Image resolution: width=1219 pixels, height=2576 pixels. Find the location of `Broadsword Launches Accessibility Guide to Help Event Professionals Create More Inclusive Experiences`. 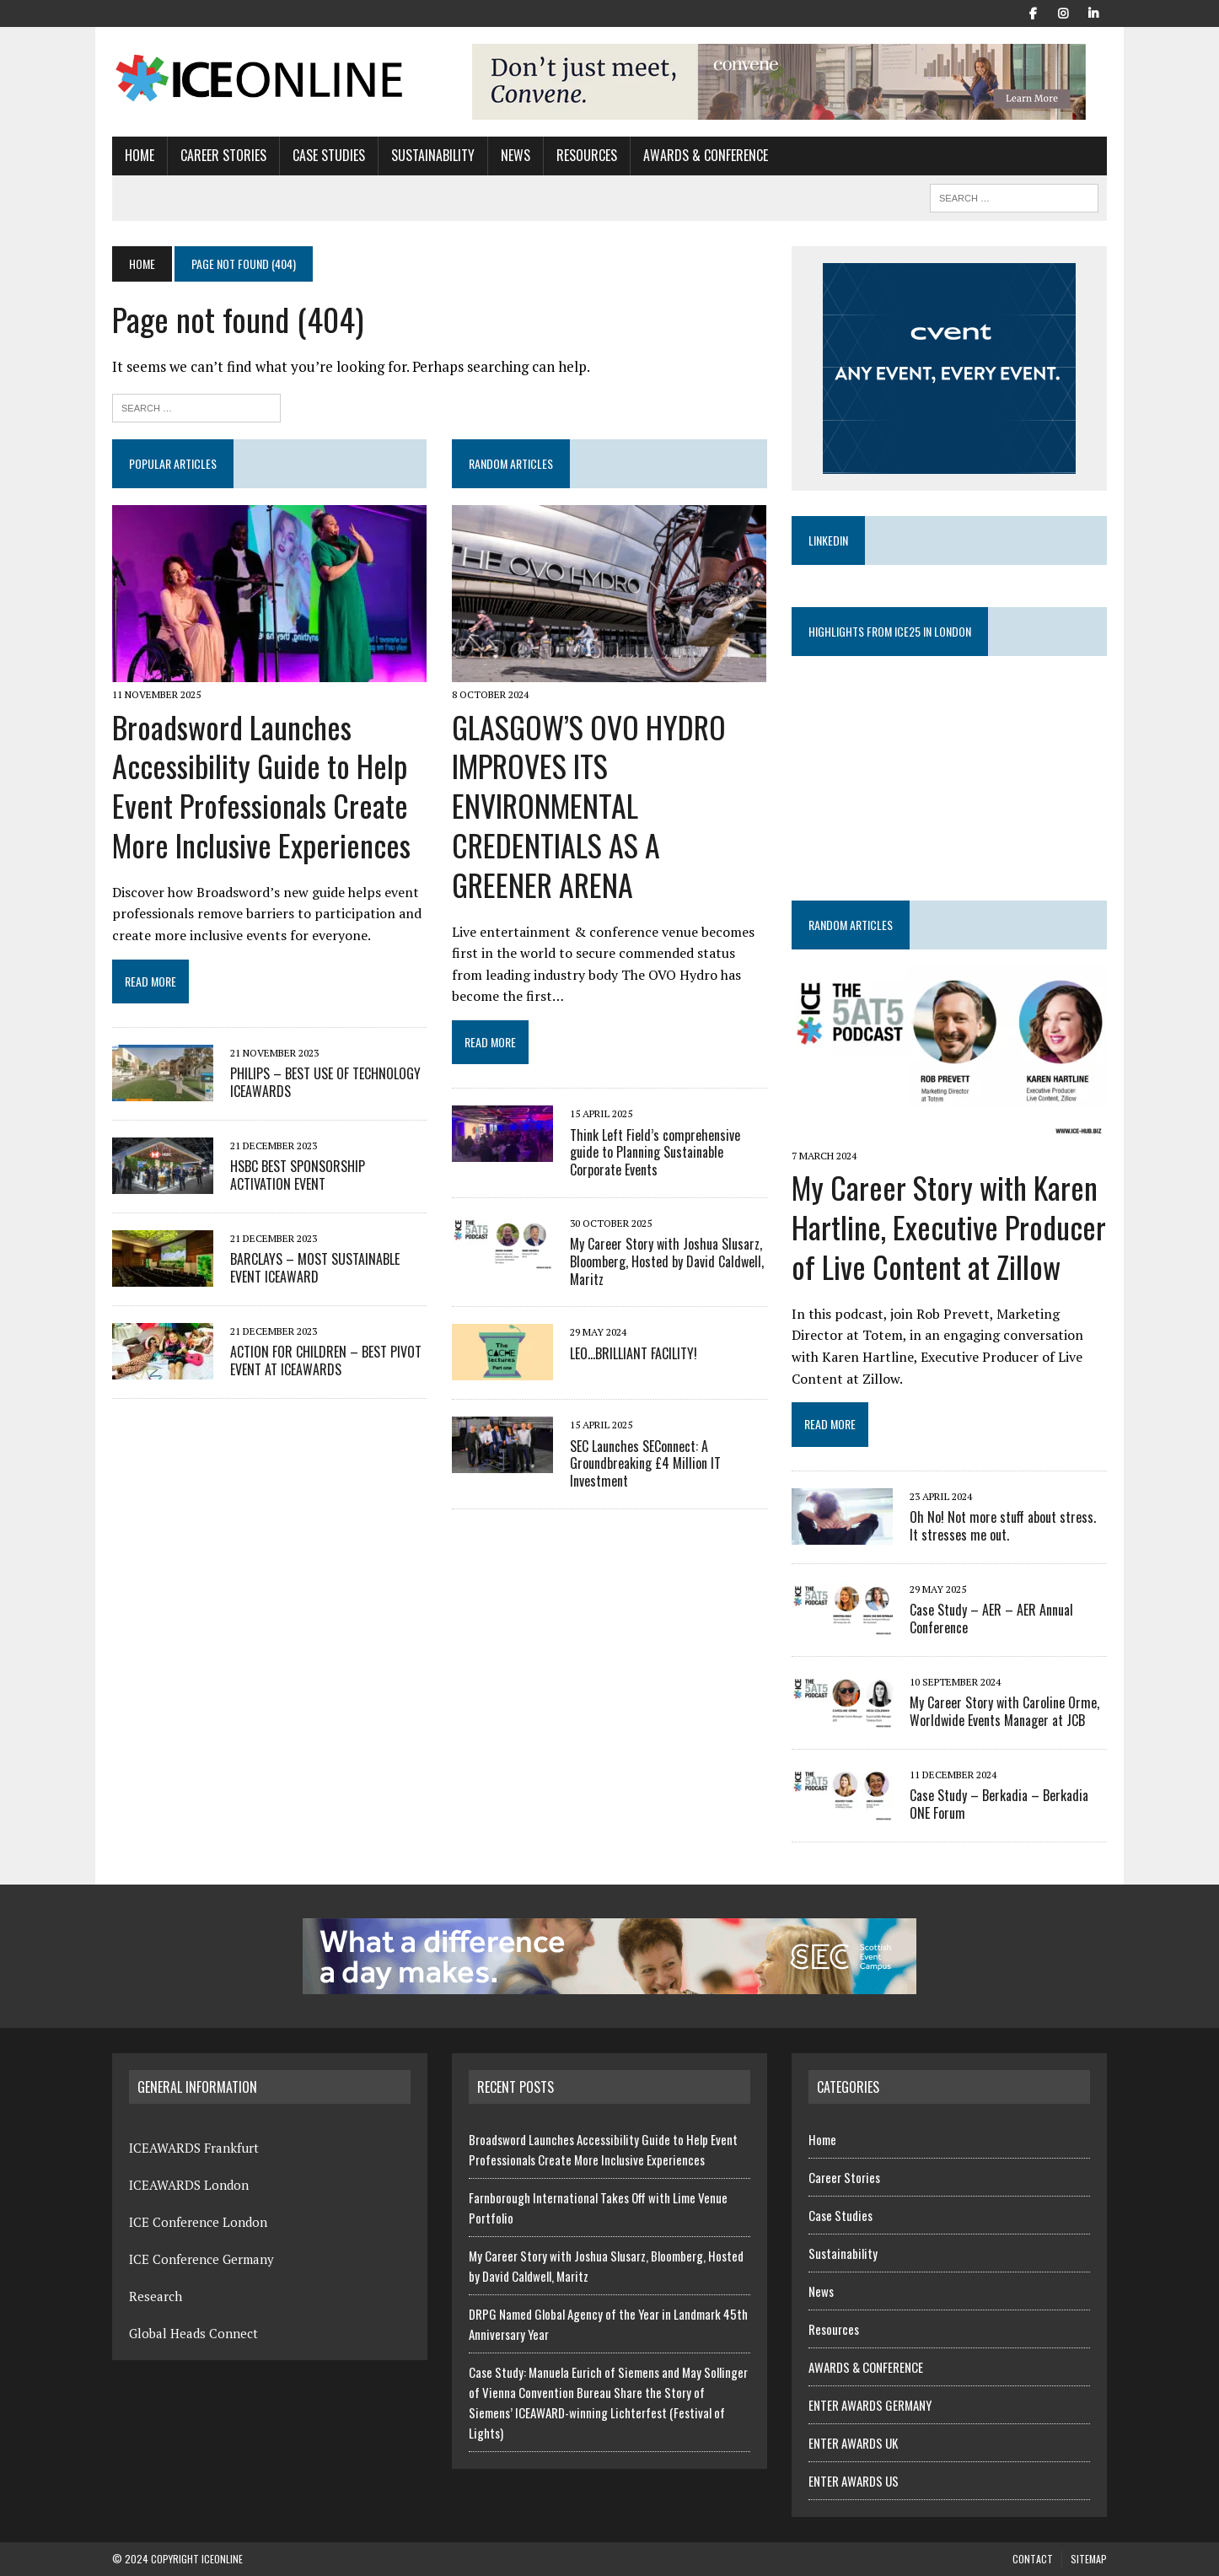

Broadsword Launches Accessibility Guide to Help Event Professionals Create More Inclusive Experiences is located at coordinates (261, 785).